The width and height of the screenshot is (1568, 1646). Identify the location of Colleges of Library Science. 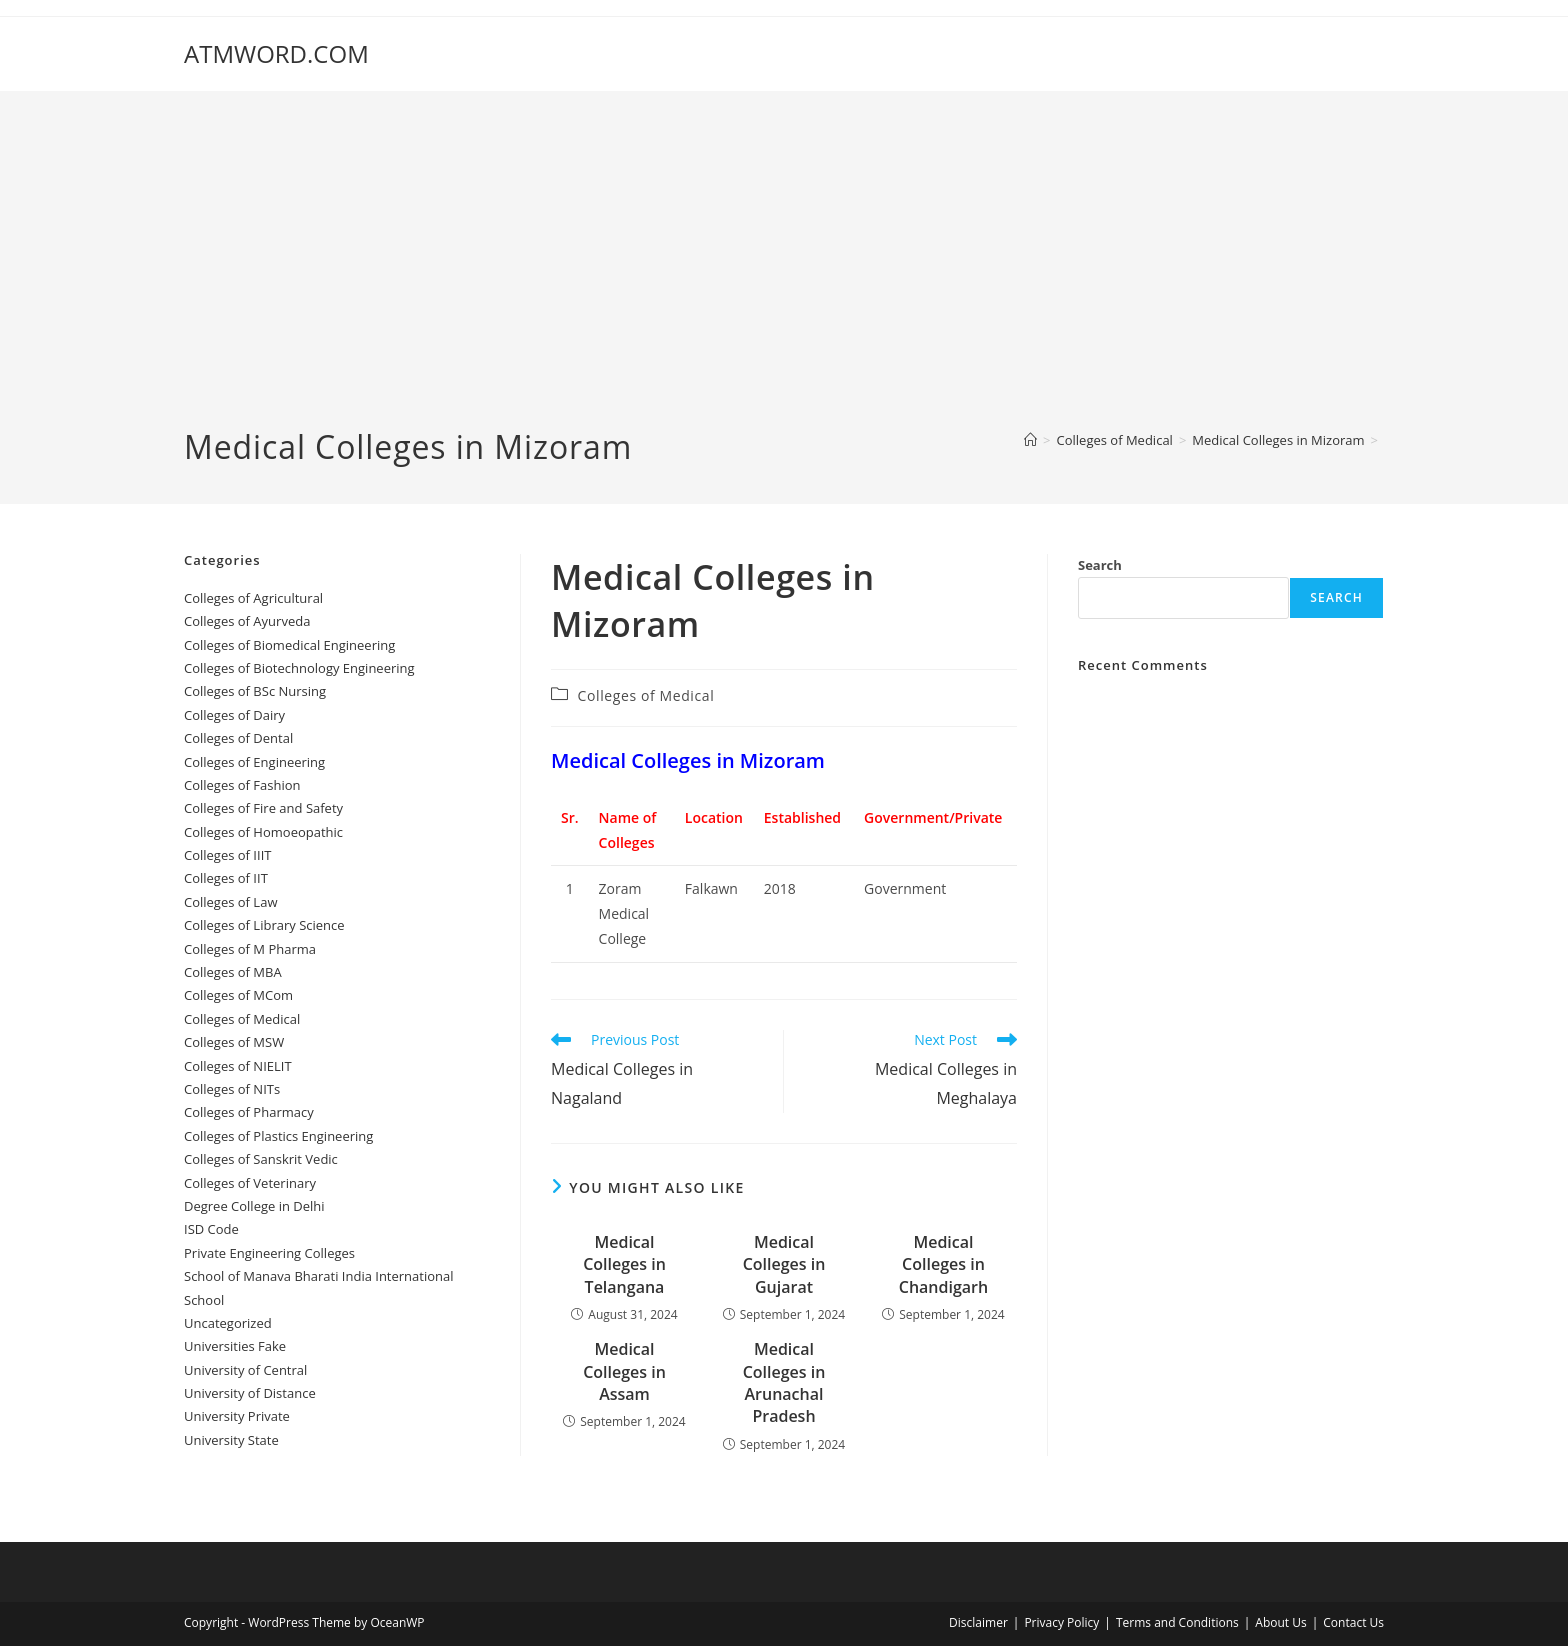
(264, 925).